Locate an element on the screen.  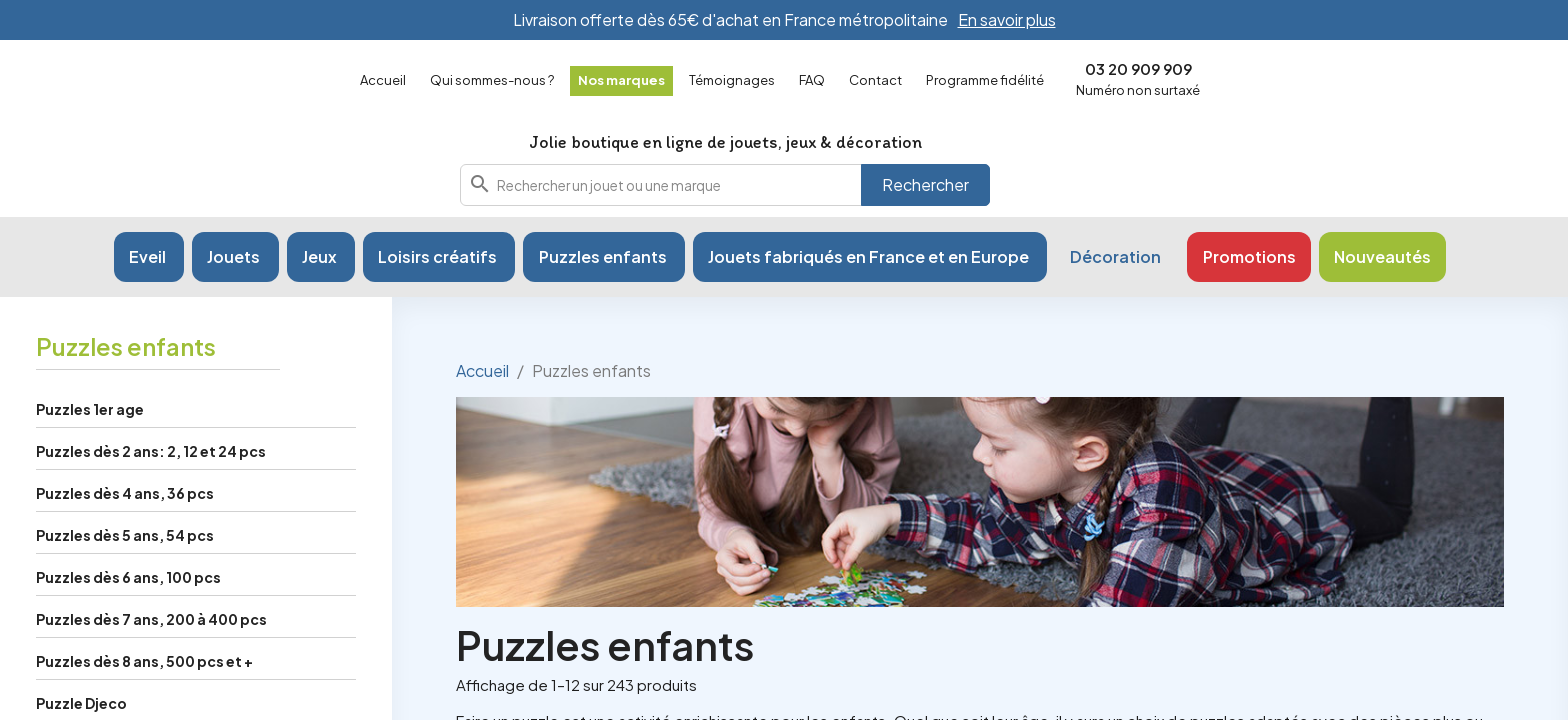
Qui sommes-nous ? is located at coordinates (492, 80).